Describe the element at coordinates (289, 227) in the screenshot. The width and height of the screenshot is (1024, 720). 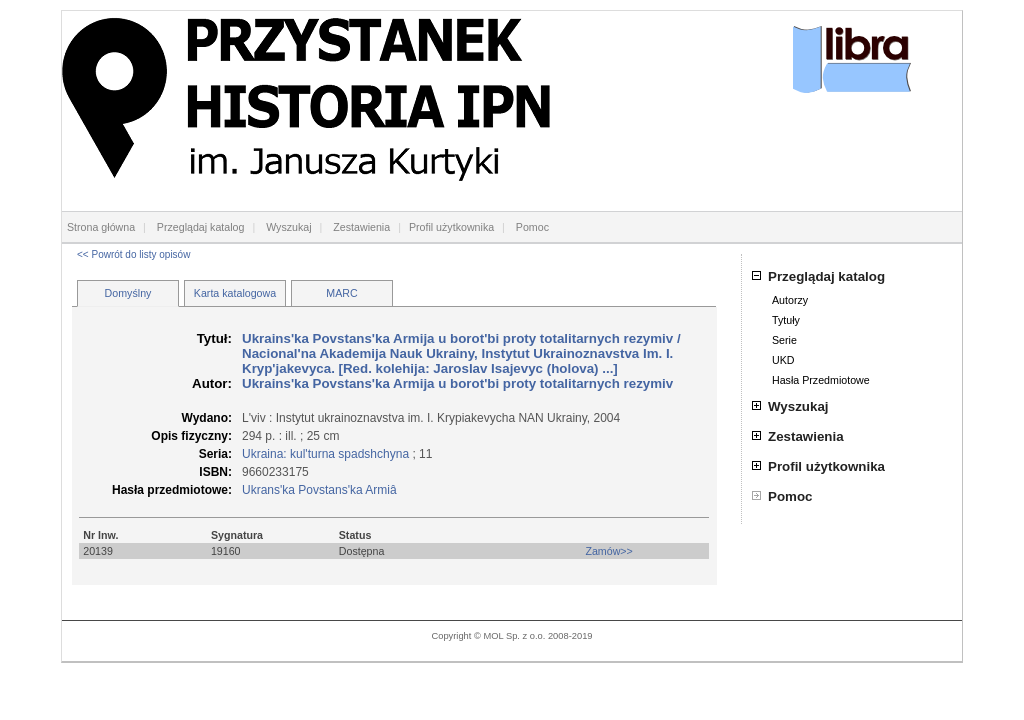
I see `Wyszukaj` at that location.